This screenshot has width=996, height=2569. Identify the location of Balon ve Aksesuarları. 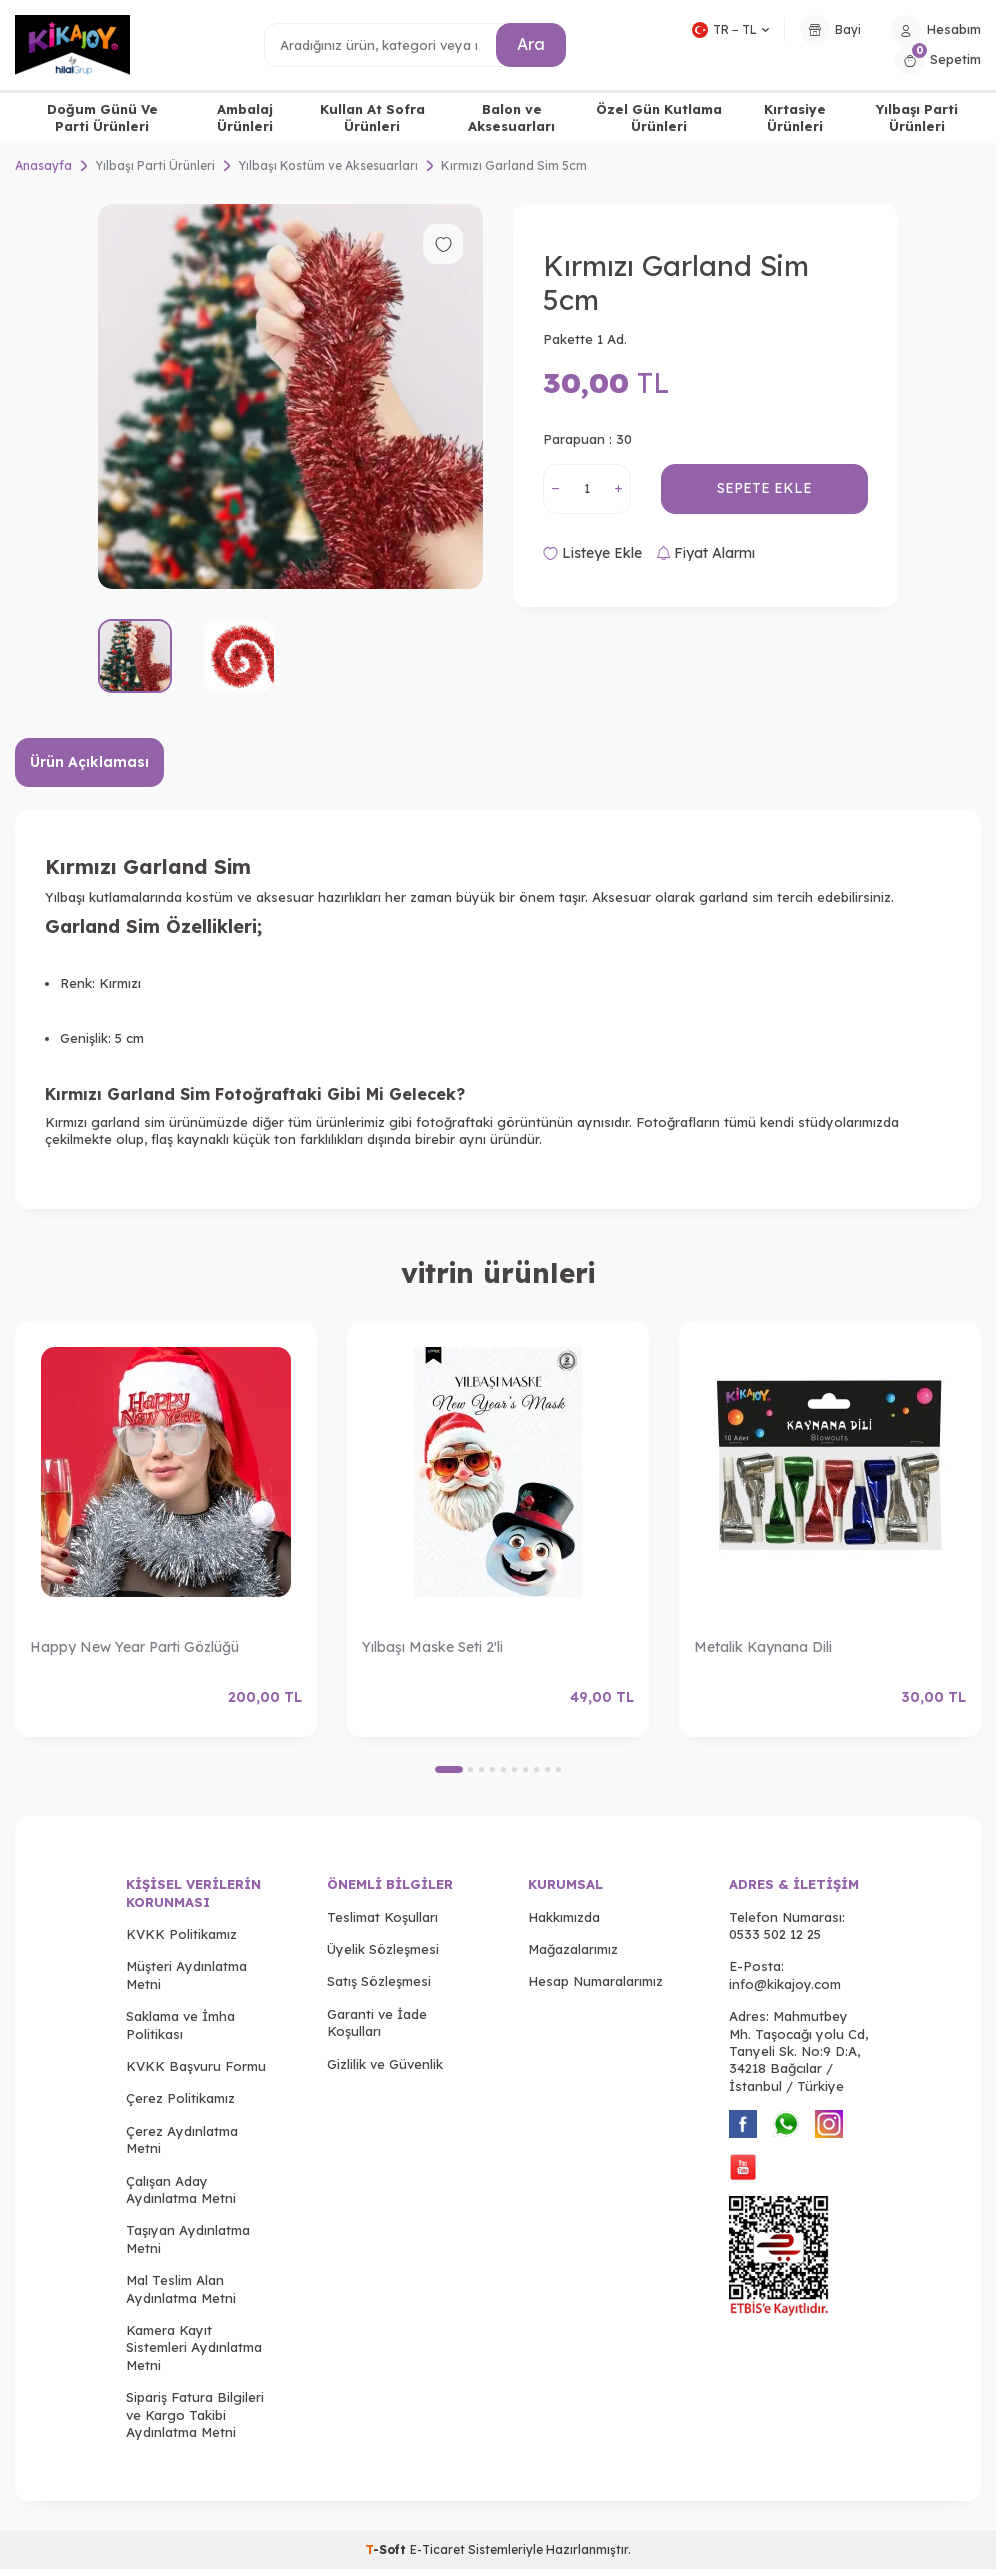
(511, 117).